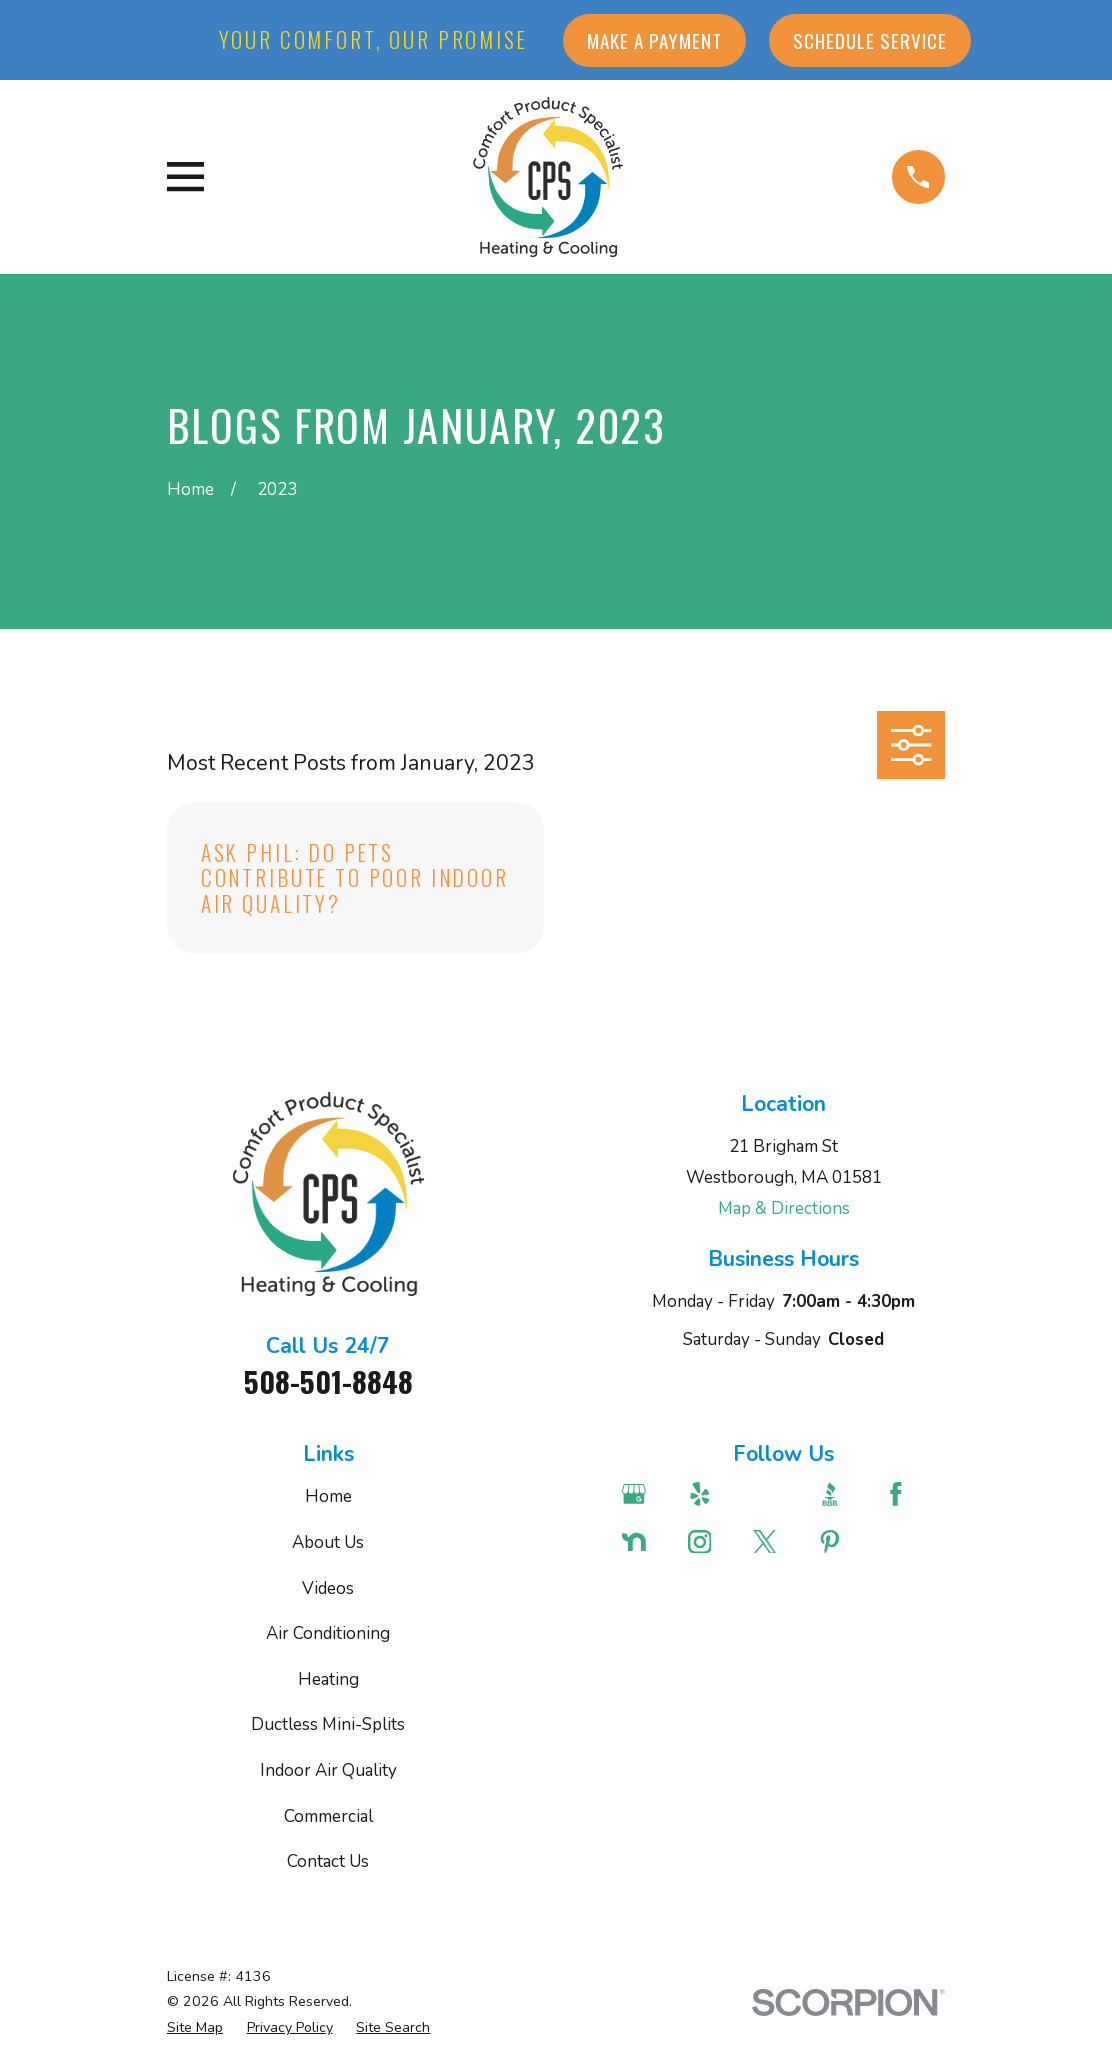 Image resolution: width=1112 pixels, height=2071 pixels. Describe the element at coordinates (328, 1542) in the screenshot. I see `About Us` at that location.